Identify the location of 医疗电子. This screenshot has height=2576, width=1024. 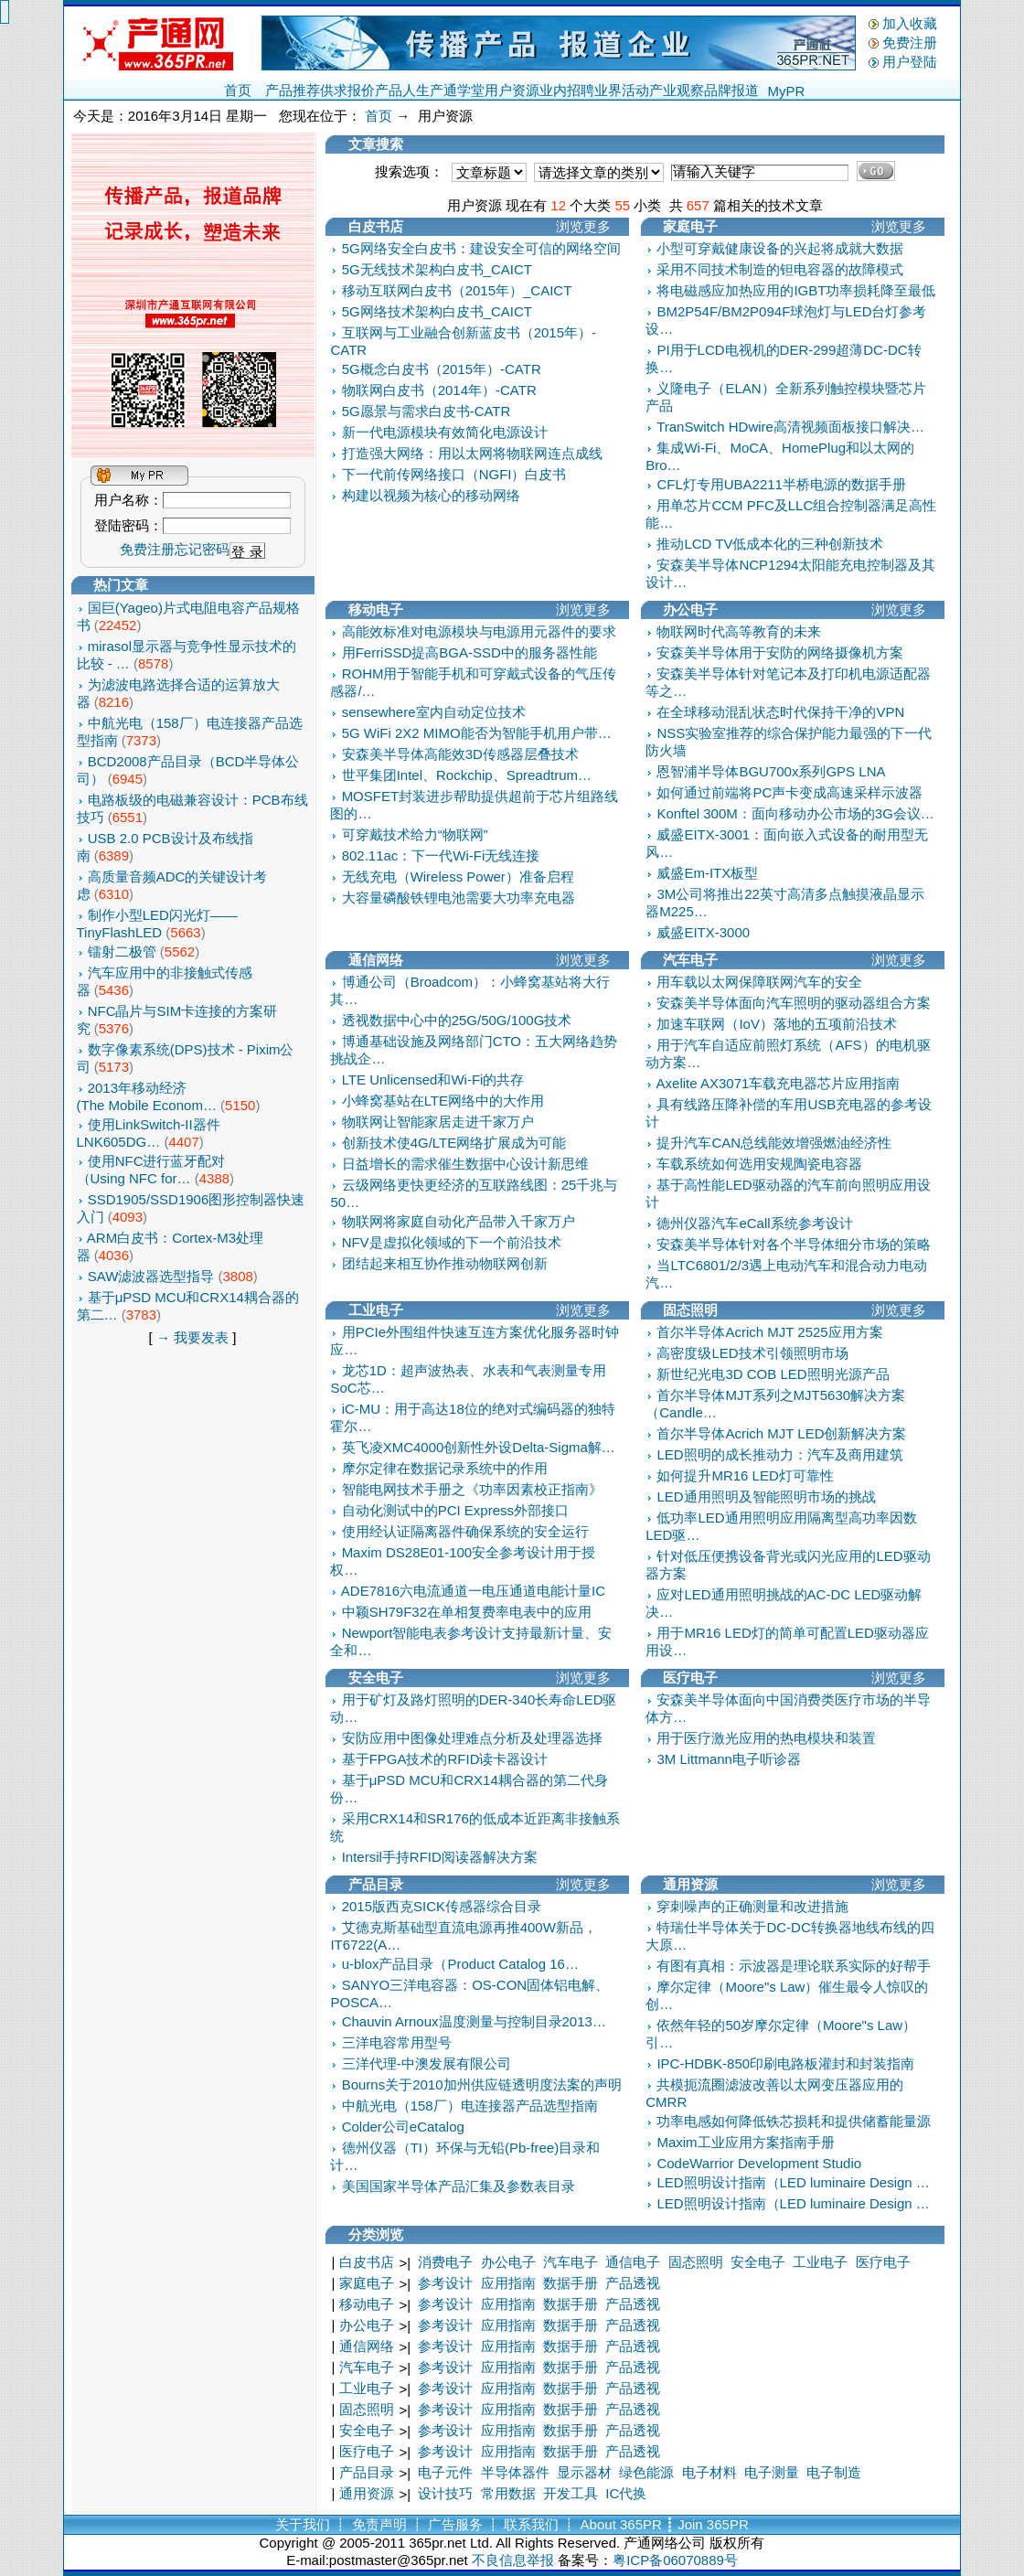
(883, 2262).